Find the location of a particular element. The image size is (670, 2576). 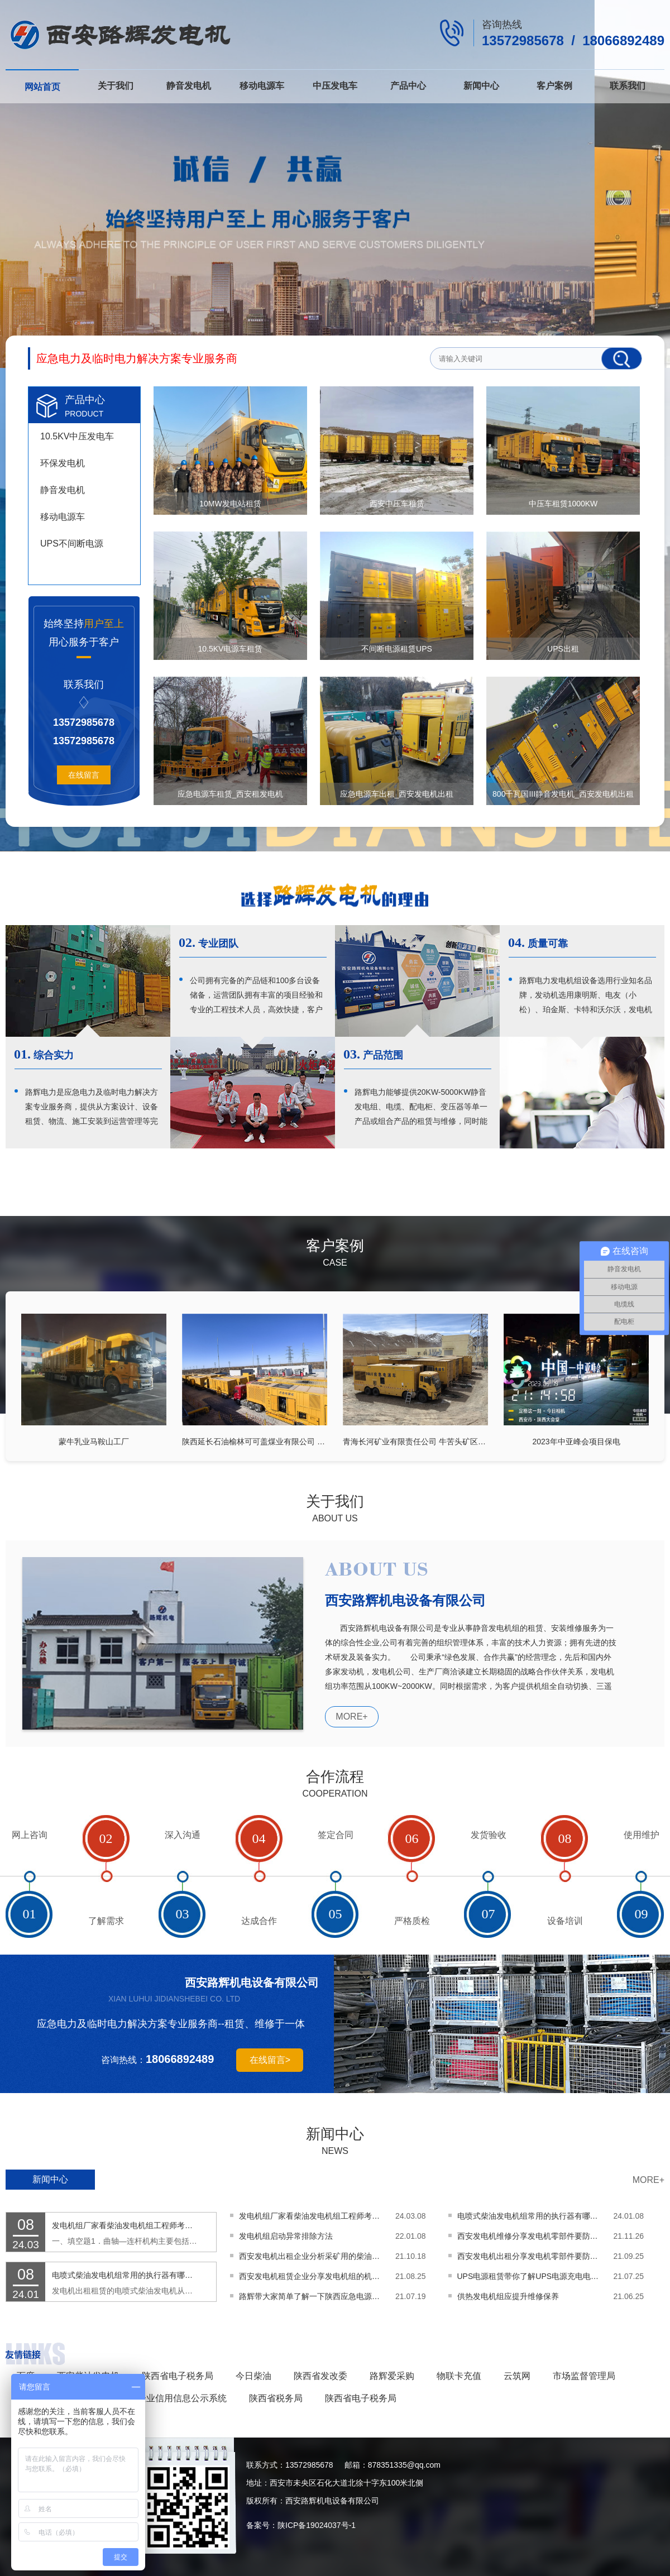

供热发电机组应提升维修保养 is located at coordinates (508, 2296).